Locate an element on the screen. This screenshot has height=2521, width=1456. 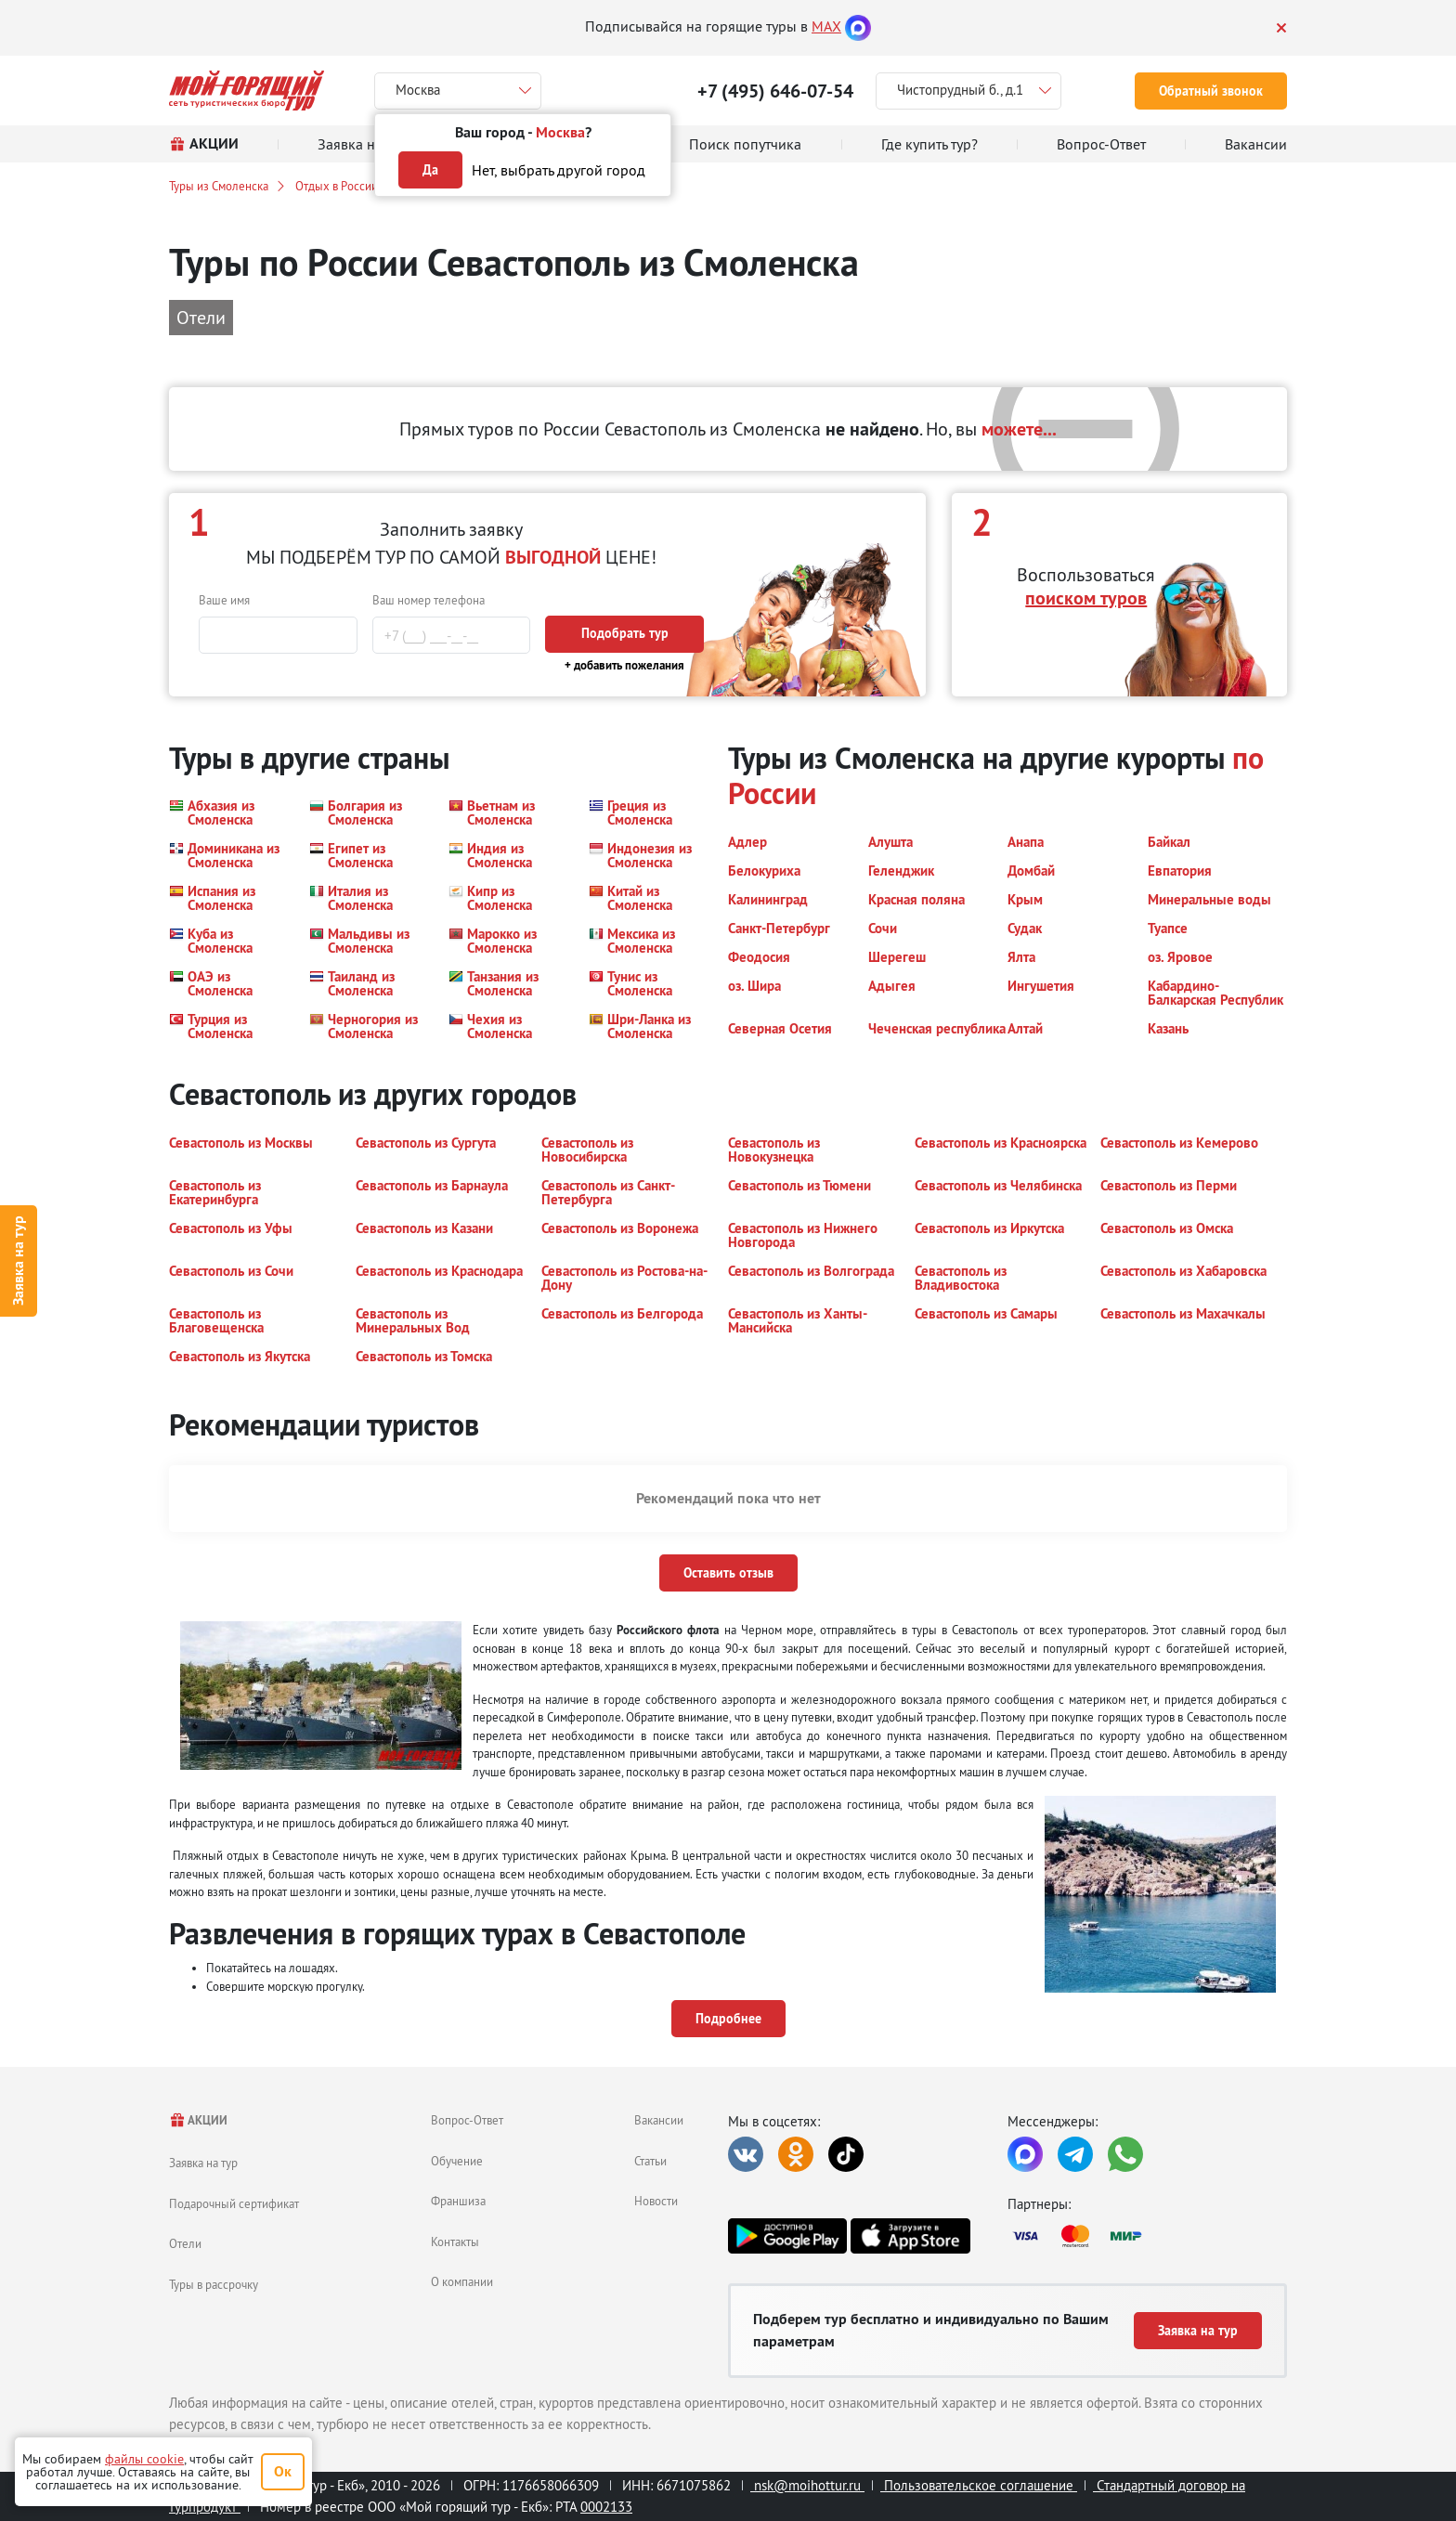
0002133 is located at coordinates (606, 2506).